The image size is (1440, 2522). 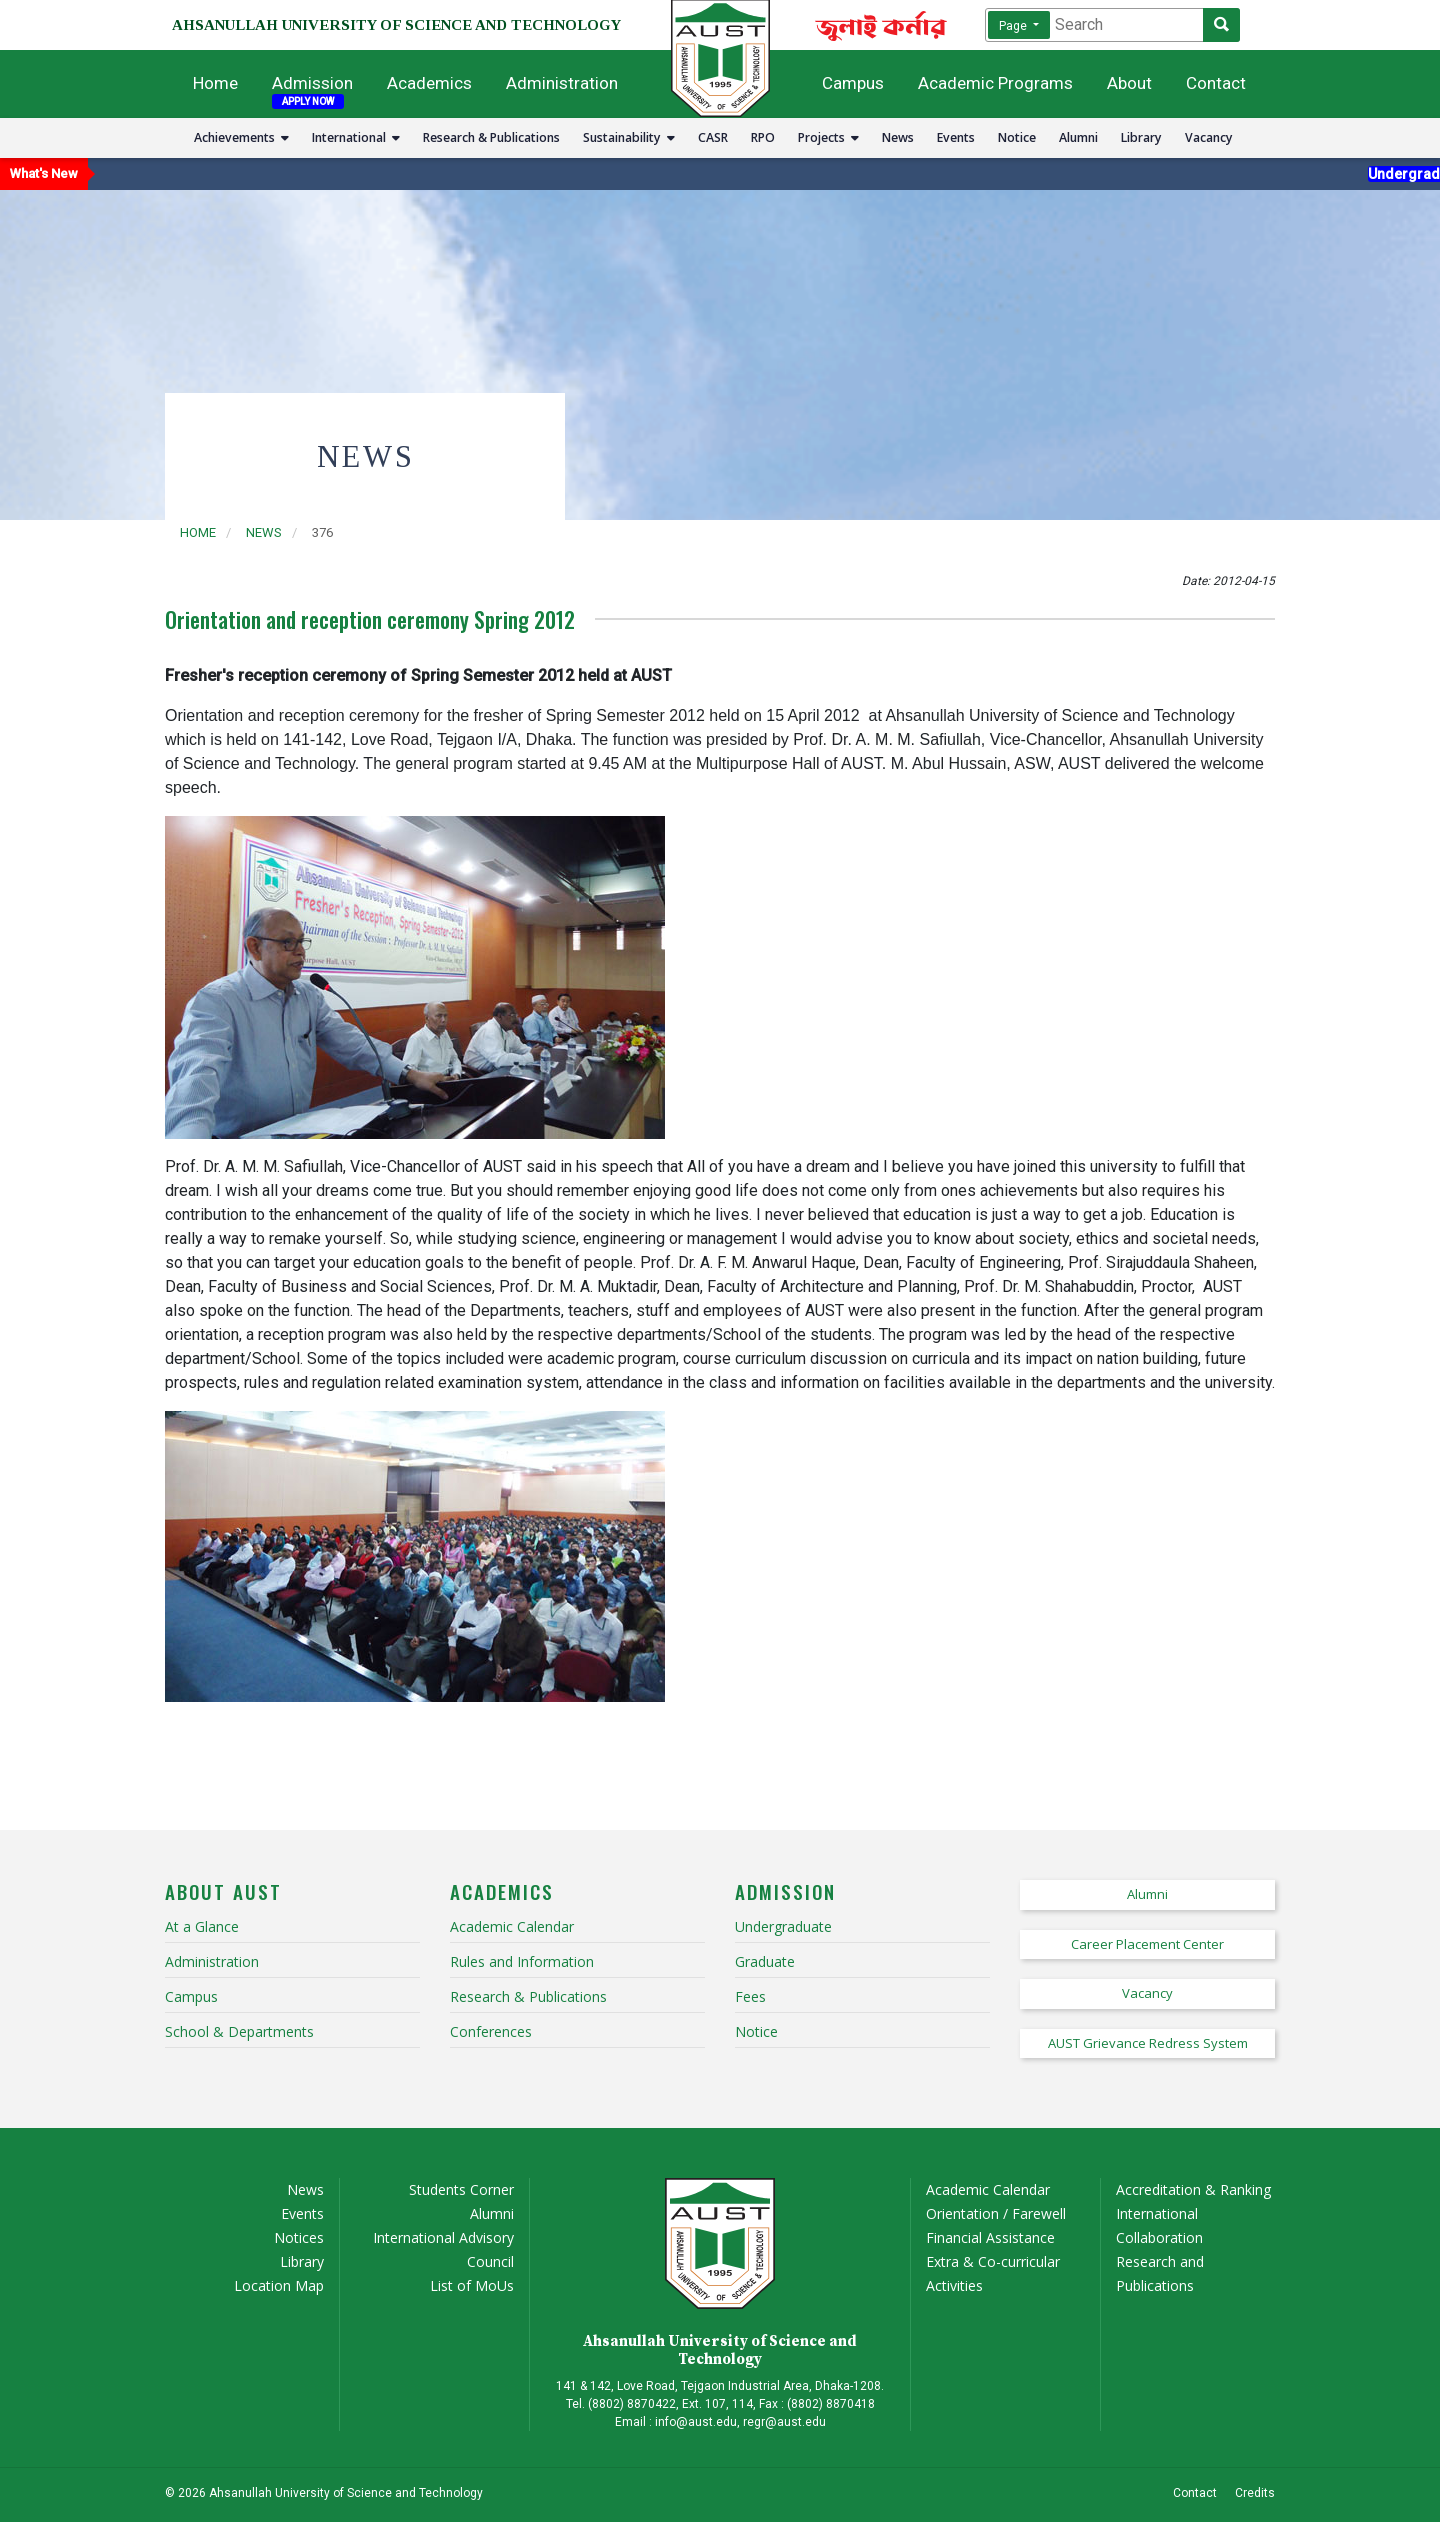 I want to click on Sustainability, so click(x=629, y=137).